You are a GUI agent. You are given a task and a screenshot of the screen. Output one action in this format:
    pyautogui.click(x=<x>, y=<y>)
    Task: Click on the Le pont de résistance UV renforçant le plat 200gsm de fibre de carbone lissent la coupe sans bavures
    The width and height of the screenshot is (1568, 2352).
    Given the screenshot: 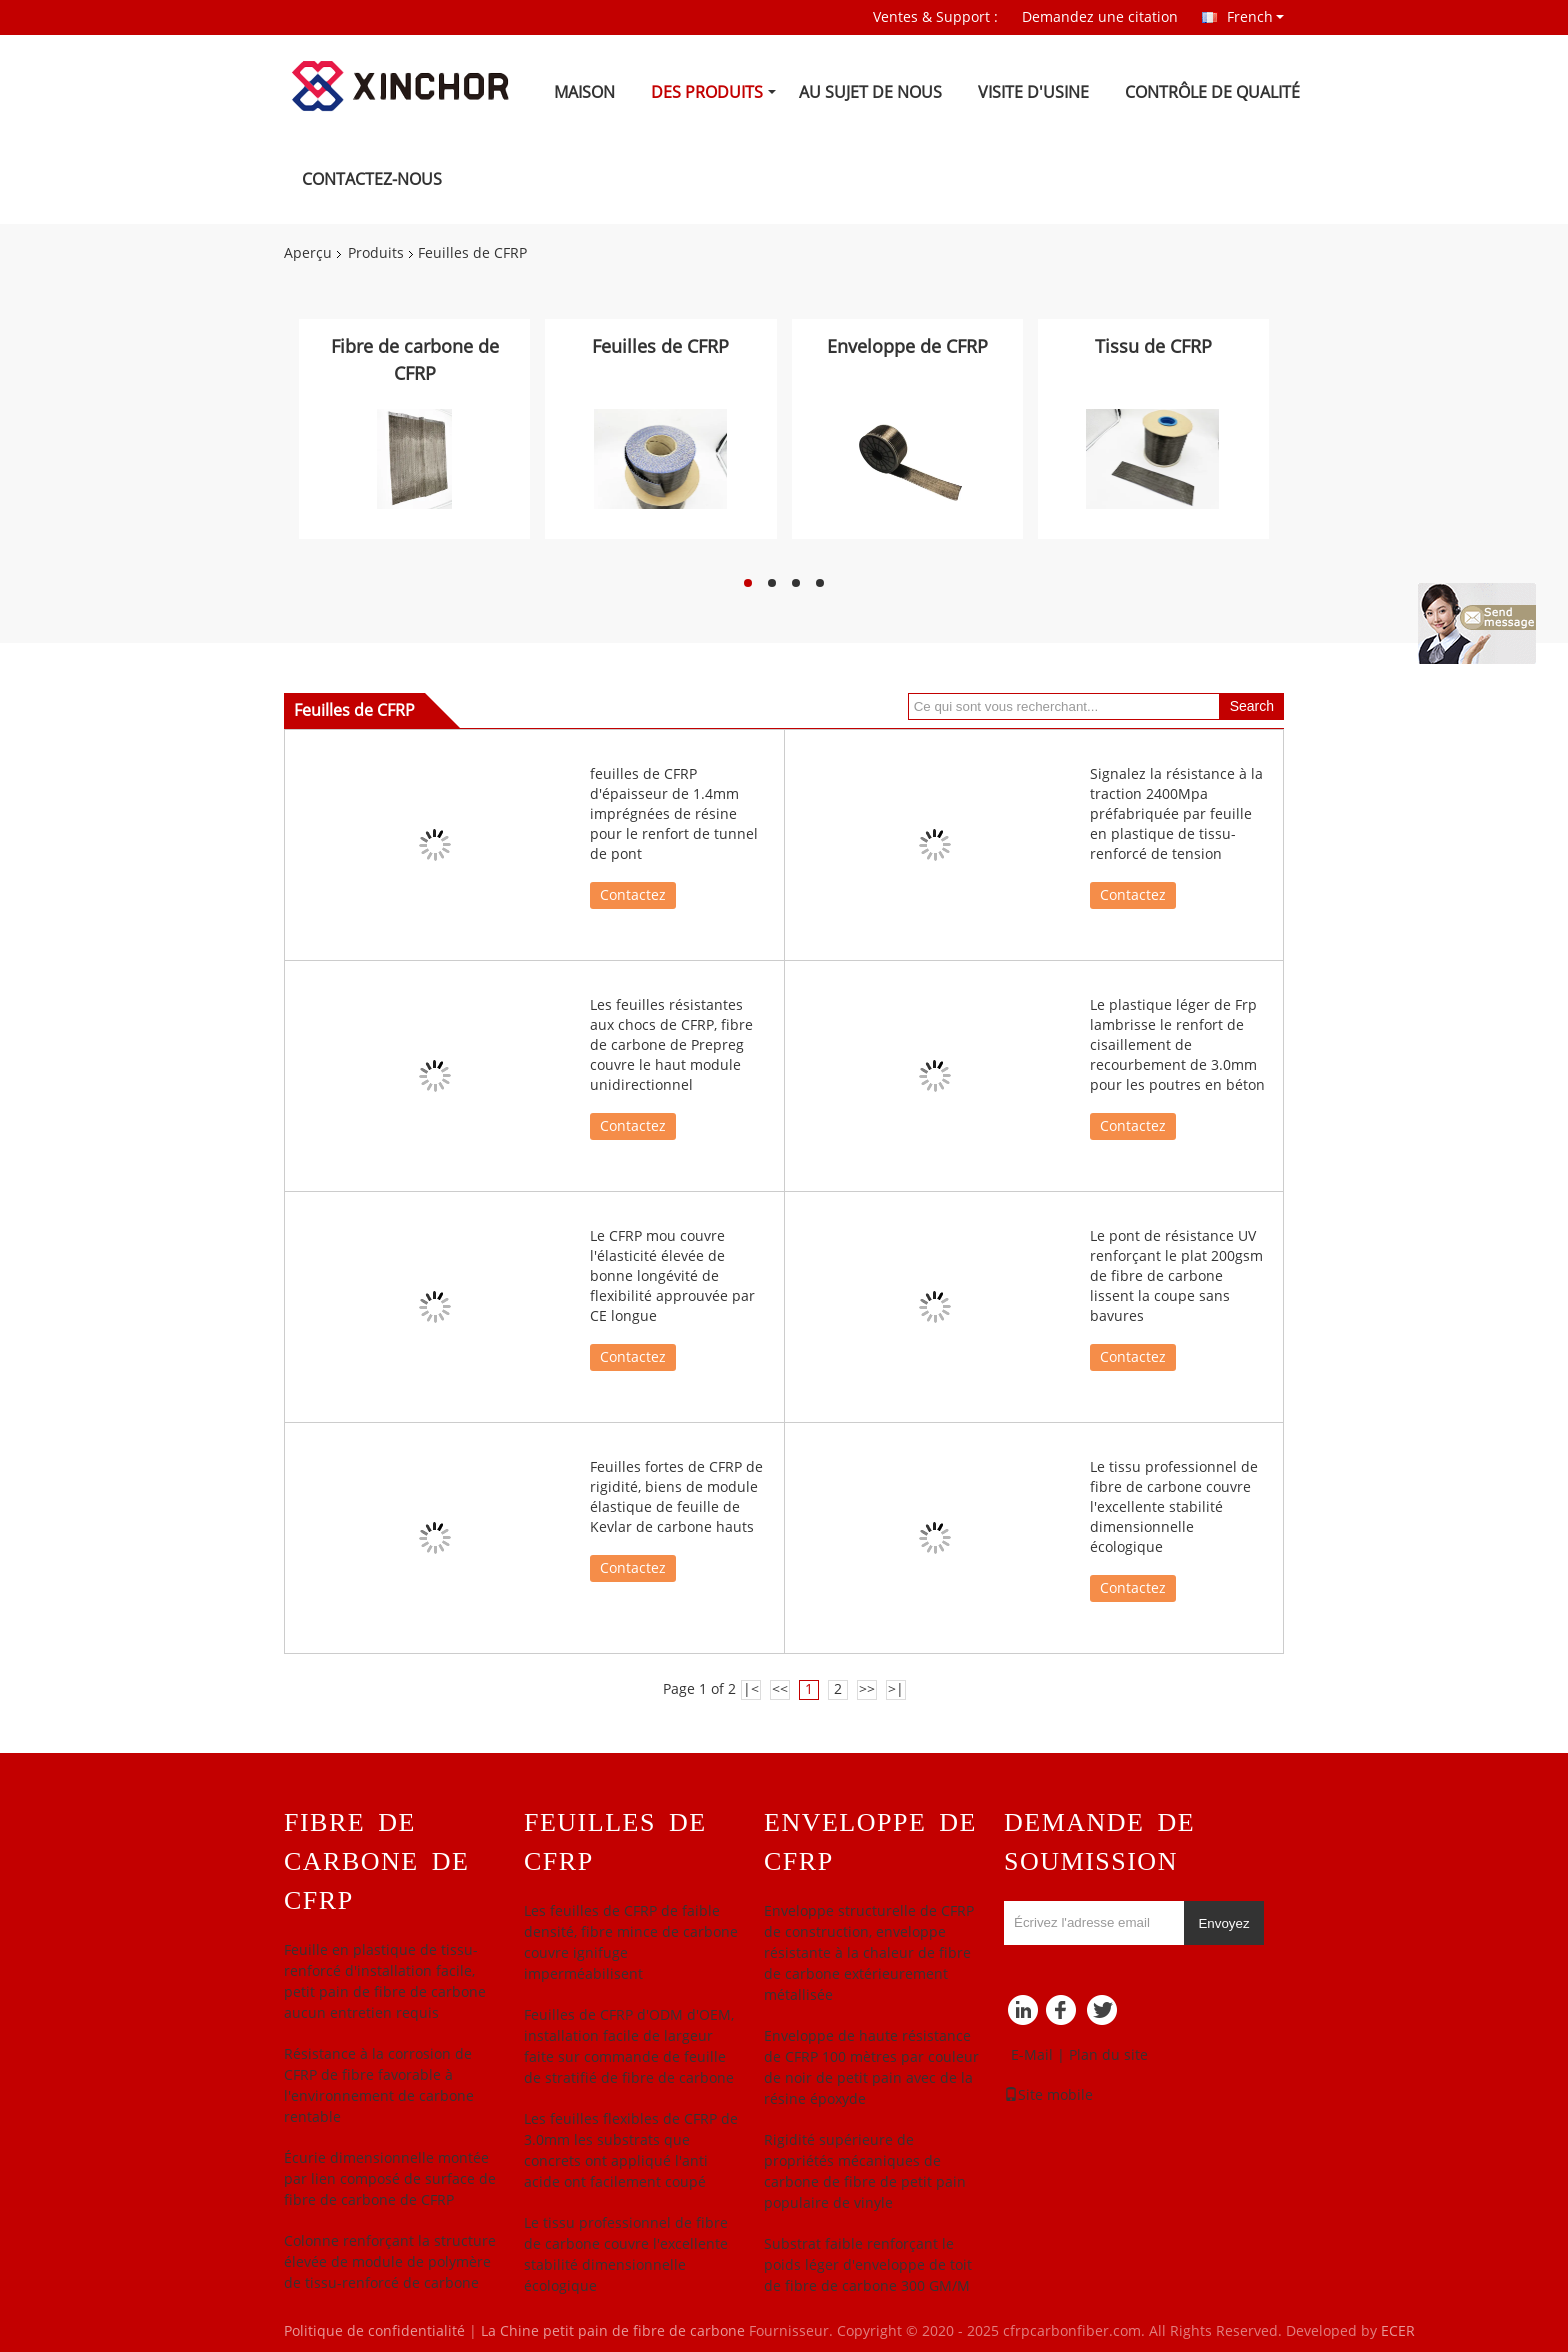 What is the action you would take?
    pyautogui.click(x=1176, y=1276)
    